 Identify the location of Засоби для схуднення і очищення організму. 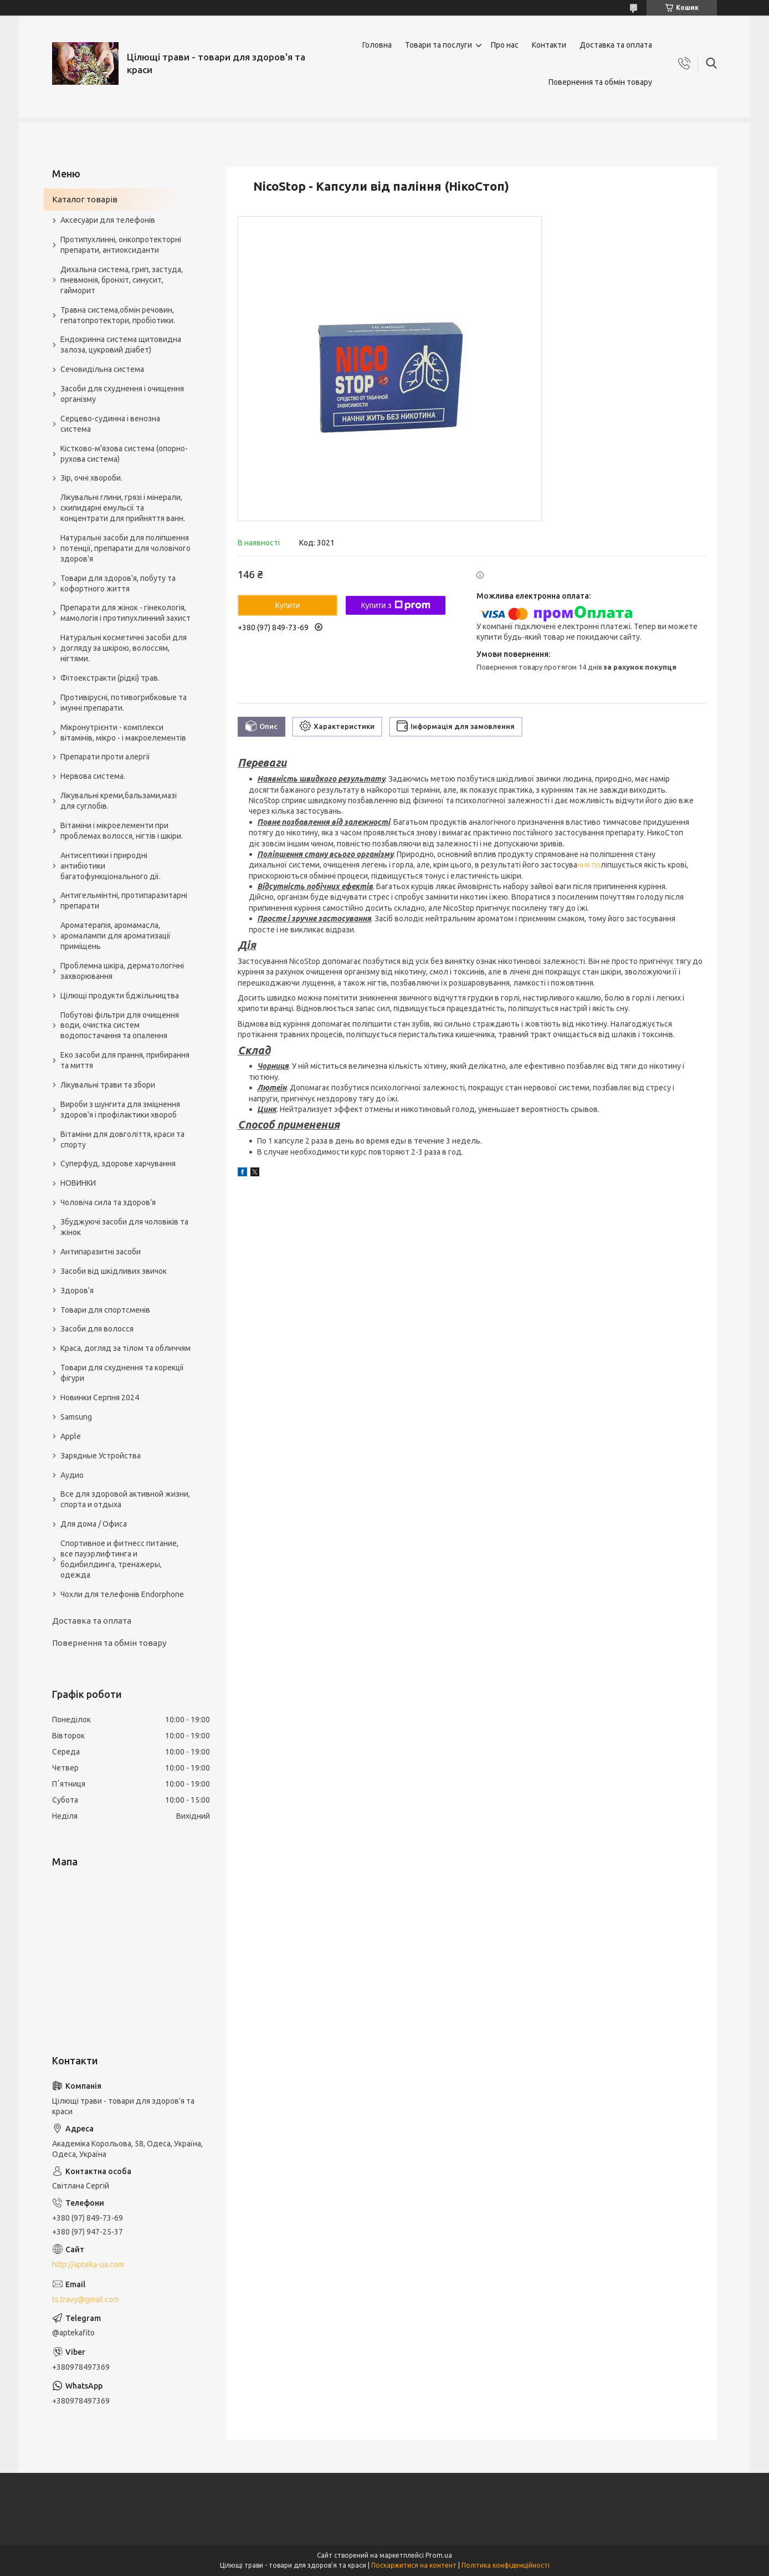
(122, 394).